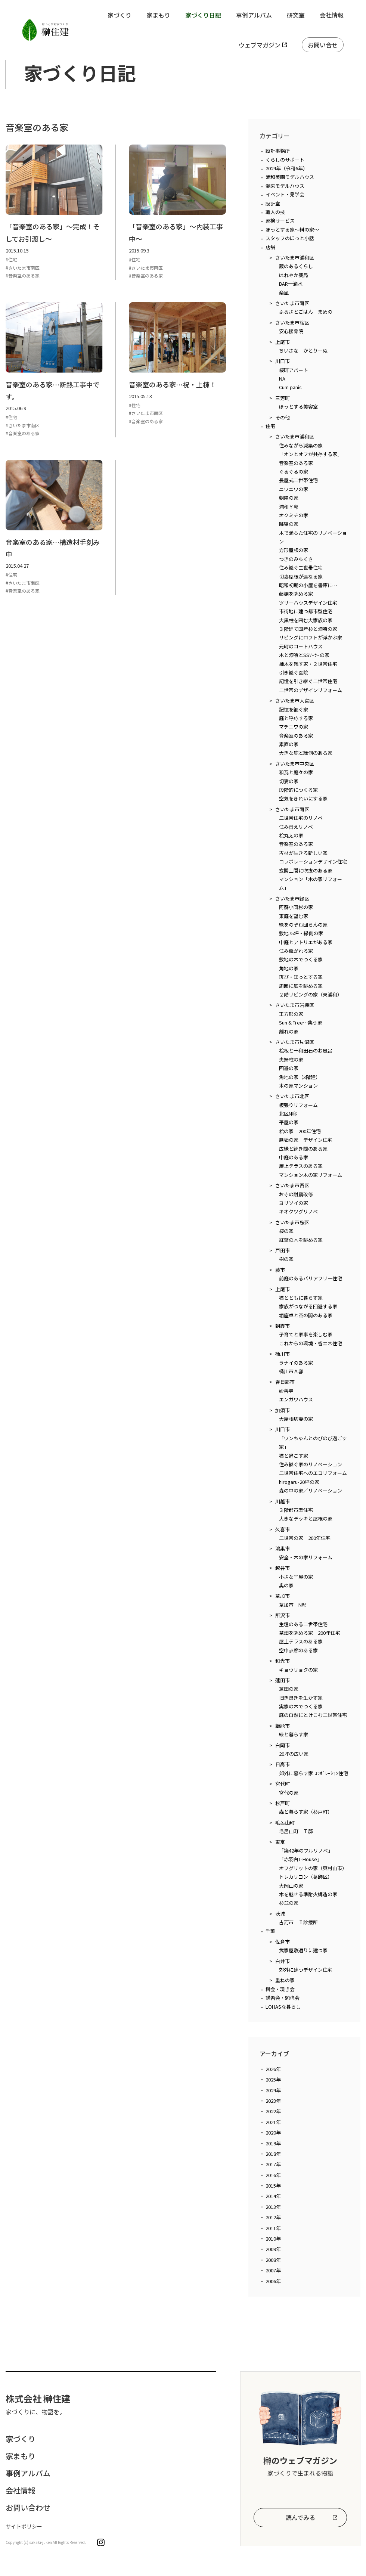 This screenshot has width=366, height=2576. What do you see at coordinates (298, 1085) in the screenshot?
I see `木の家マンション` at bounding box center [298, 1085].